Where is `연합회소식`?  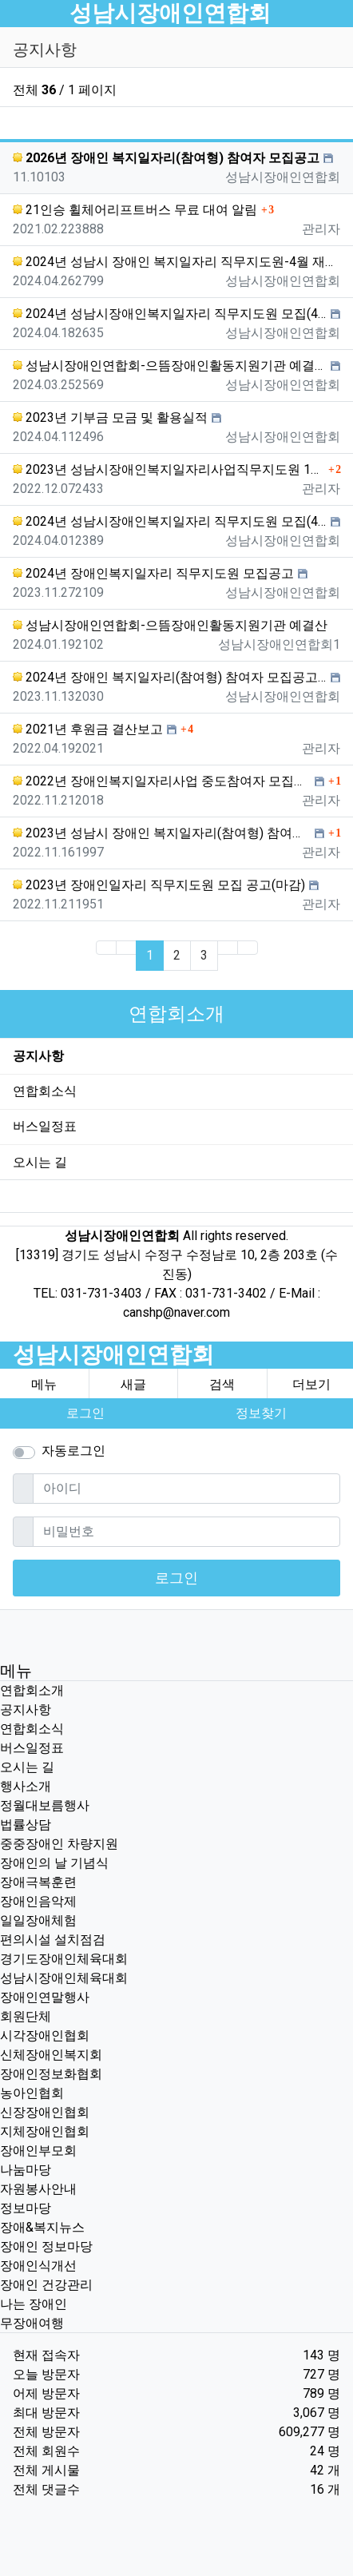 연합회소식 is located at coordinates (45, 1091).